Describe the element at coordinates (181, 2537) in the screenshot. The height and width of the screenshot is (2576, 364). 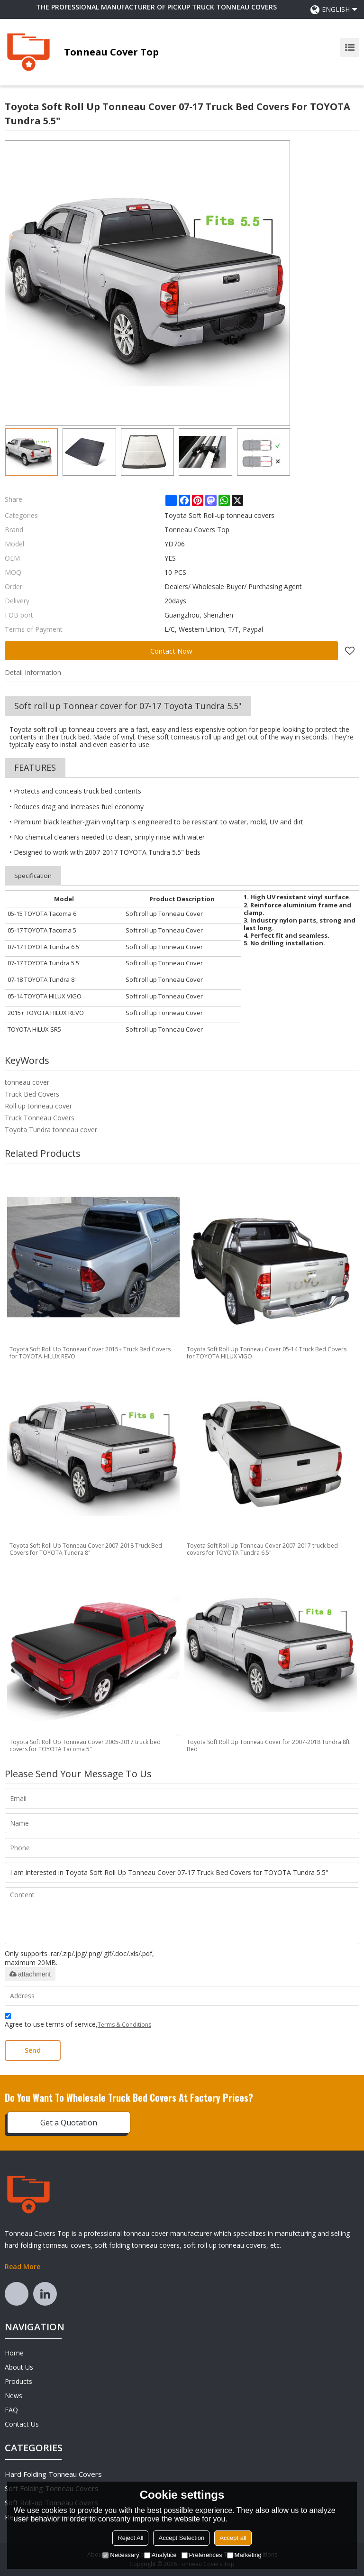
I see `Accept Selection` at that location.